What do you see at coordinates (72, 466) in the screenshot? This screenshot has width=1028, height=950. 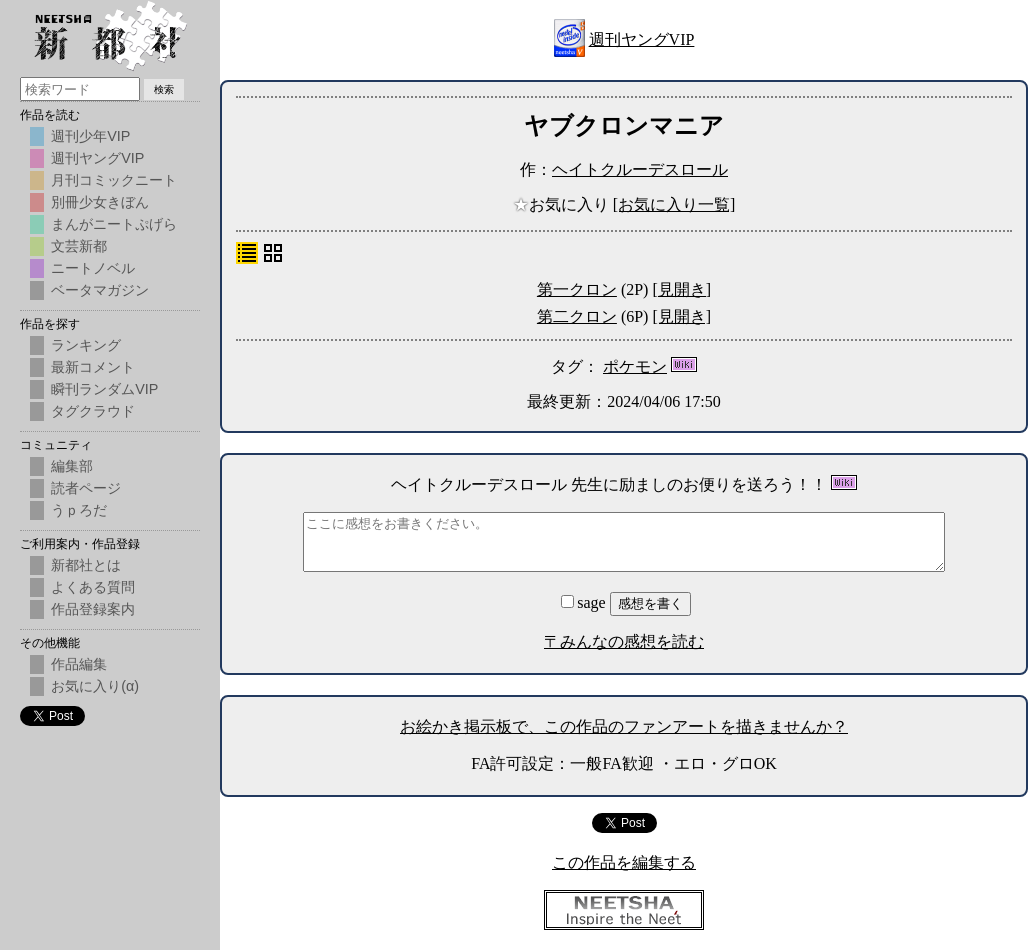 I see `編集部` at bounding box center [72, 466].